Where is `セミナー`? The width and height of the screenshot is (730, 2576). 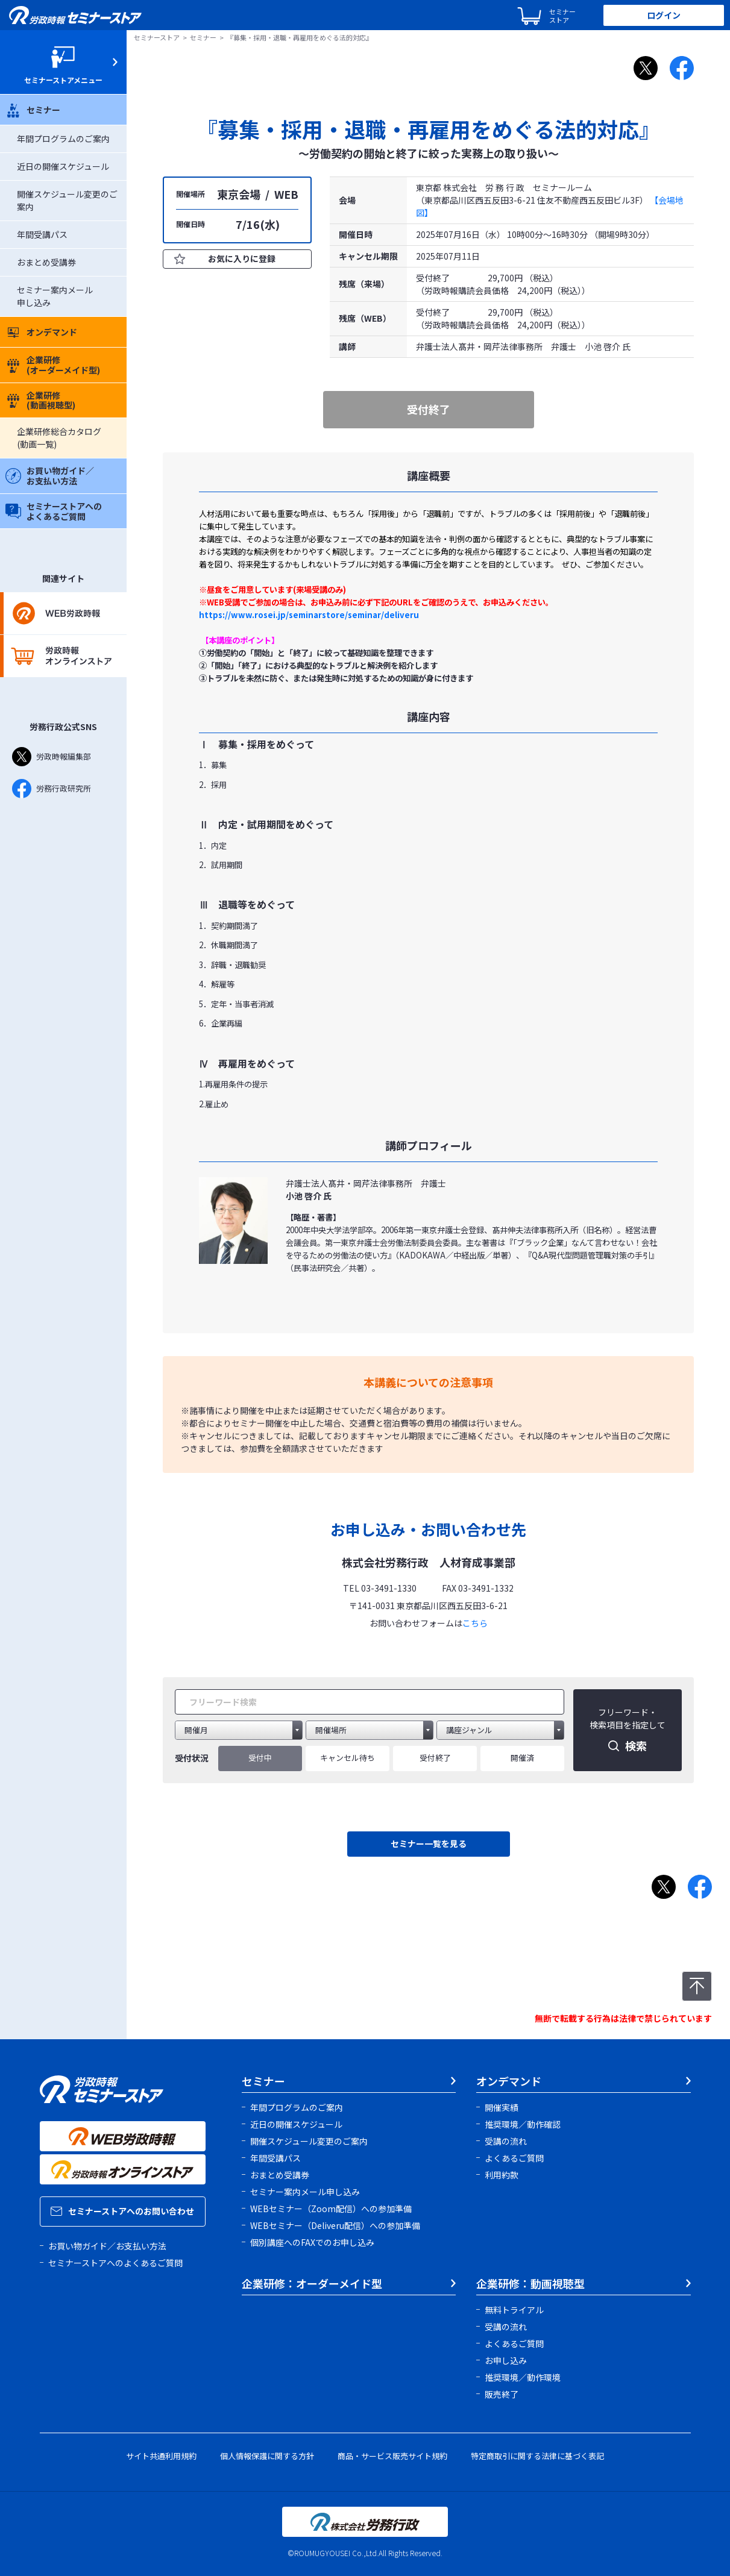 セミナー is located at coordinates (32, 109).